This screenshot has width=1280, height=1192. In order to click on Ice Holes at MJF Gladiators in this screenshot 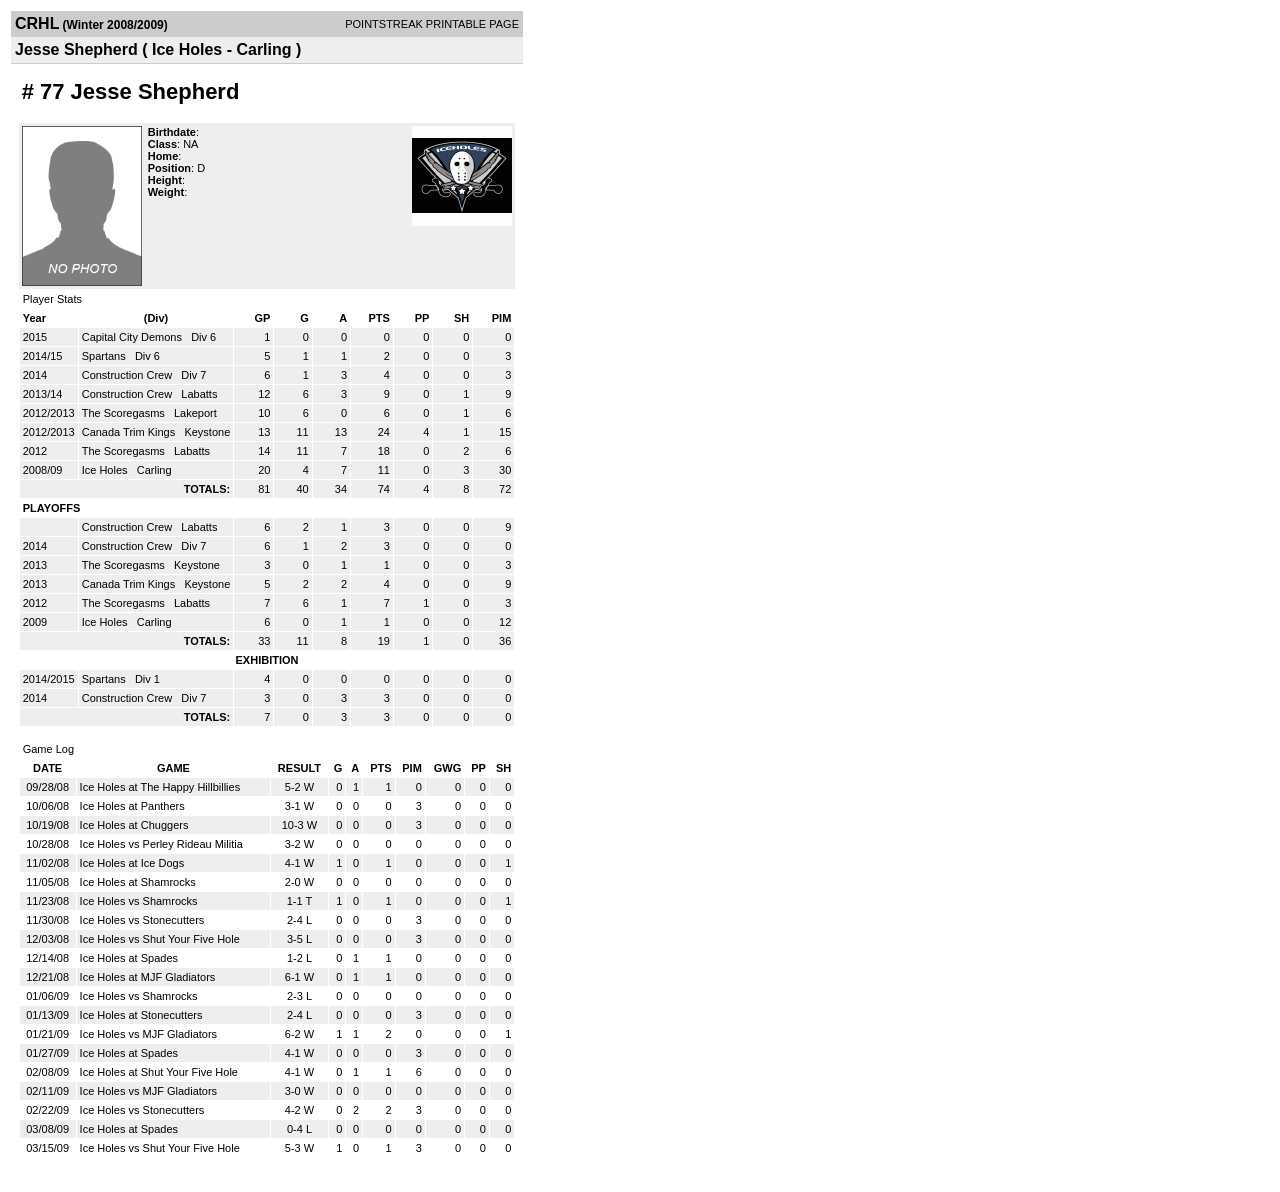, I will do `click(148, 977)`.